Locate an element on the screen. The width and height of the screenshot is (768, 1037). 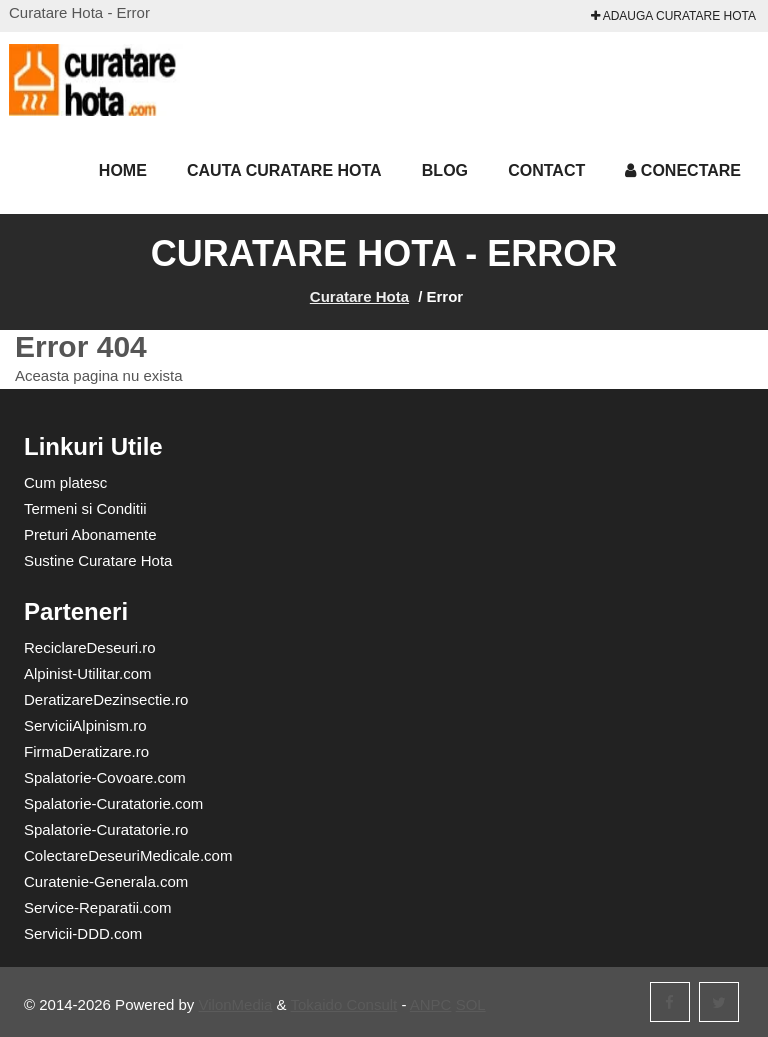
Servicii-DDD.com is located at coordinates (83, 933).